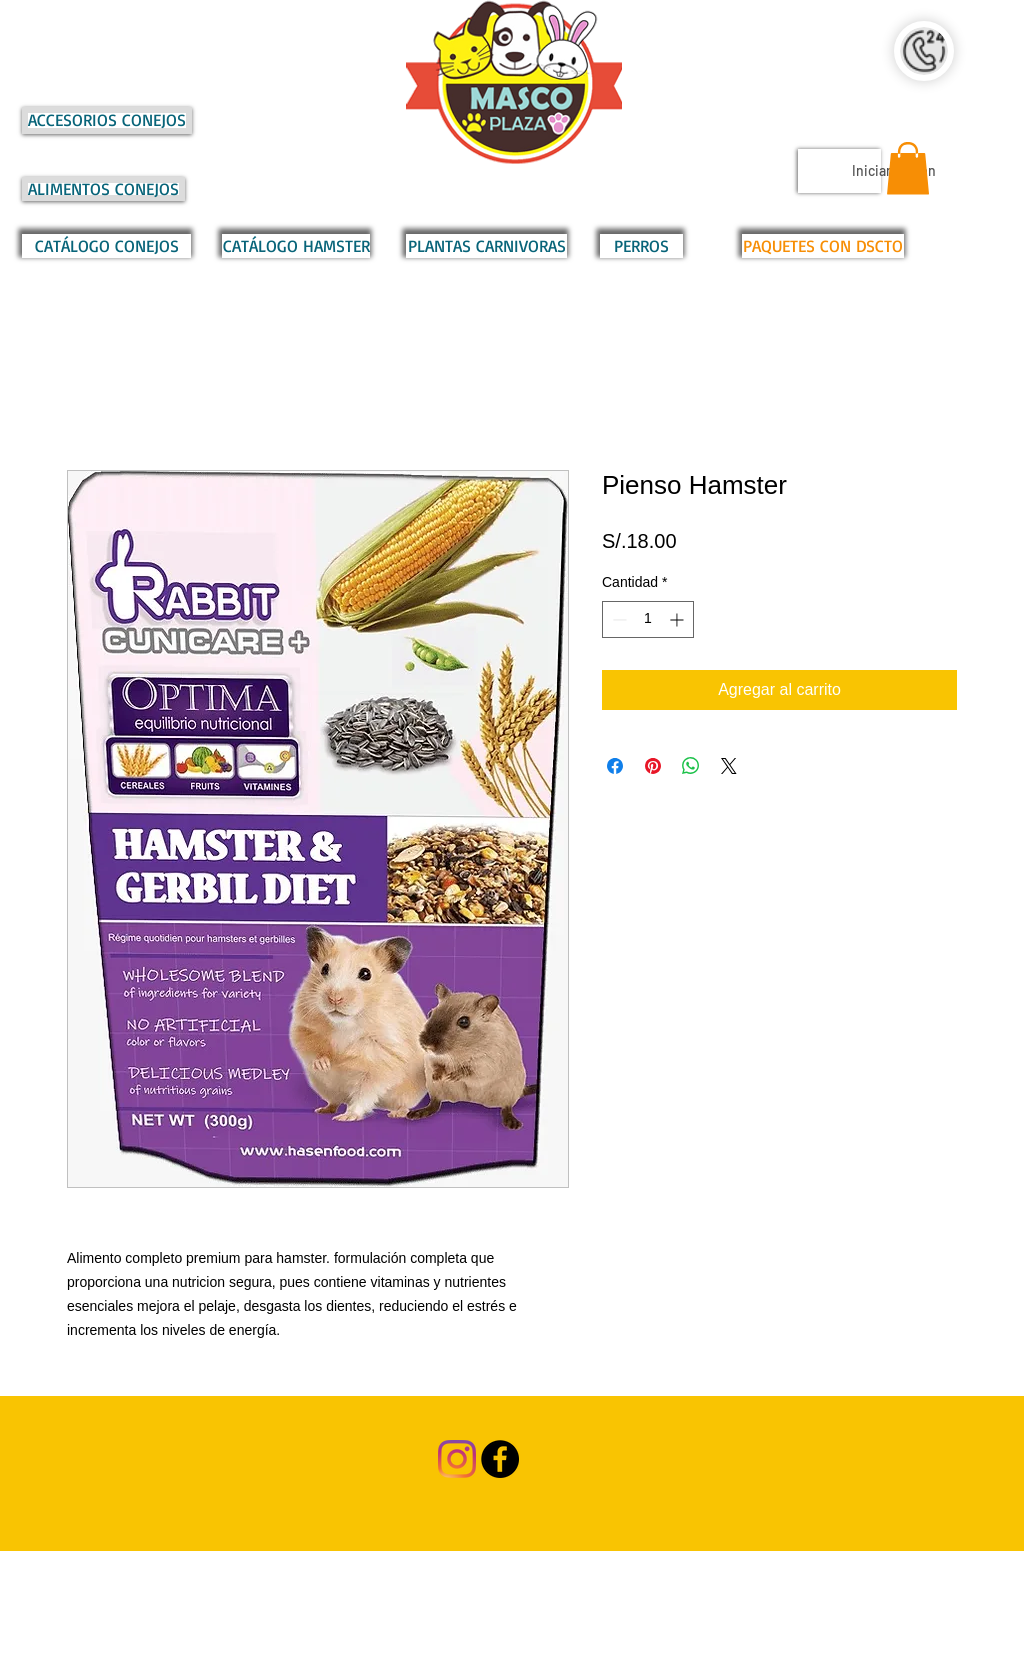  What do you see at coordinates (617, 619) in the screenshot?
I see `[Decrement]` at bounding box center [617, 619].